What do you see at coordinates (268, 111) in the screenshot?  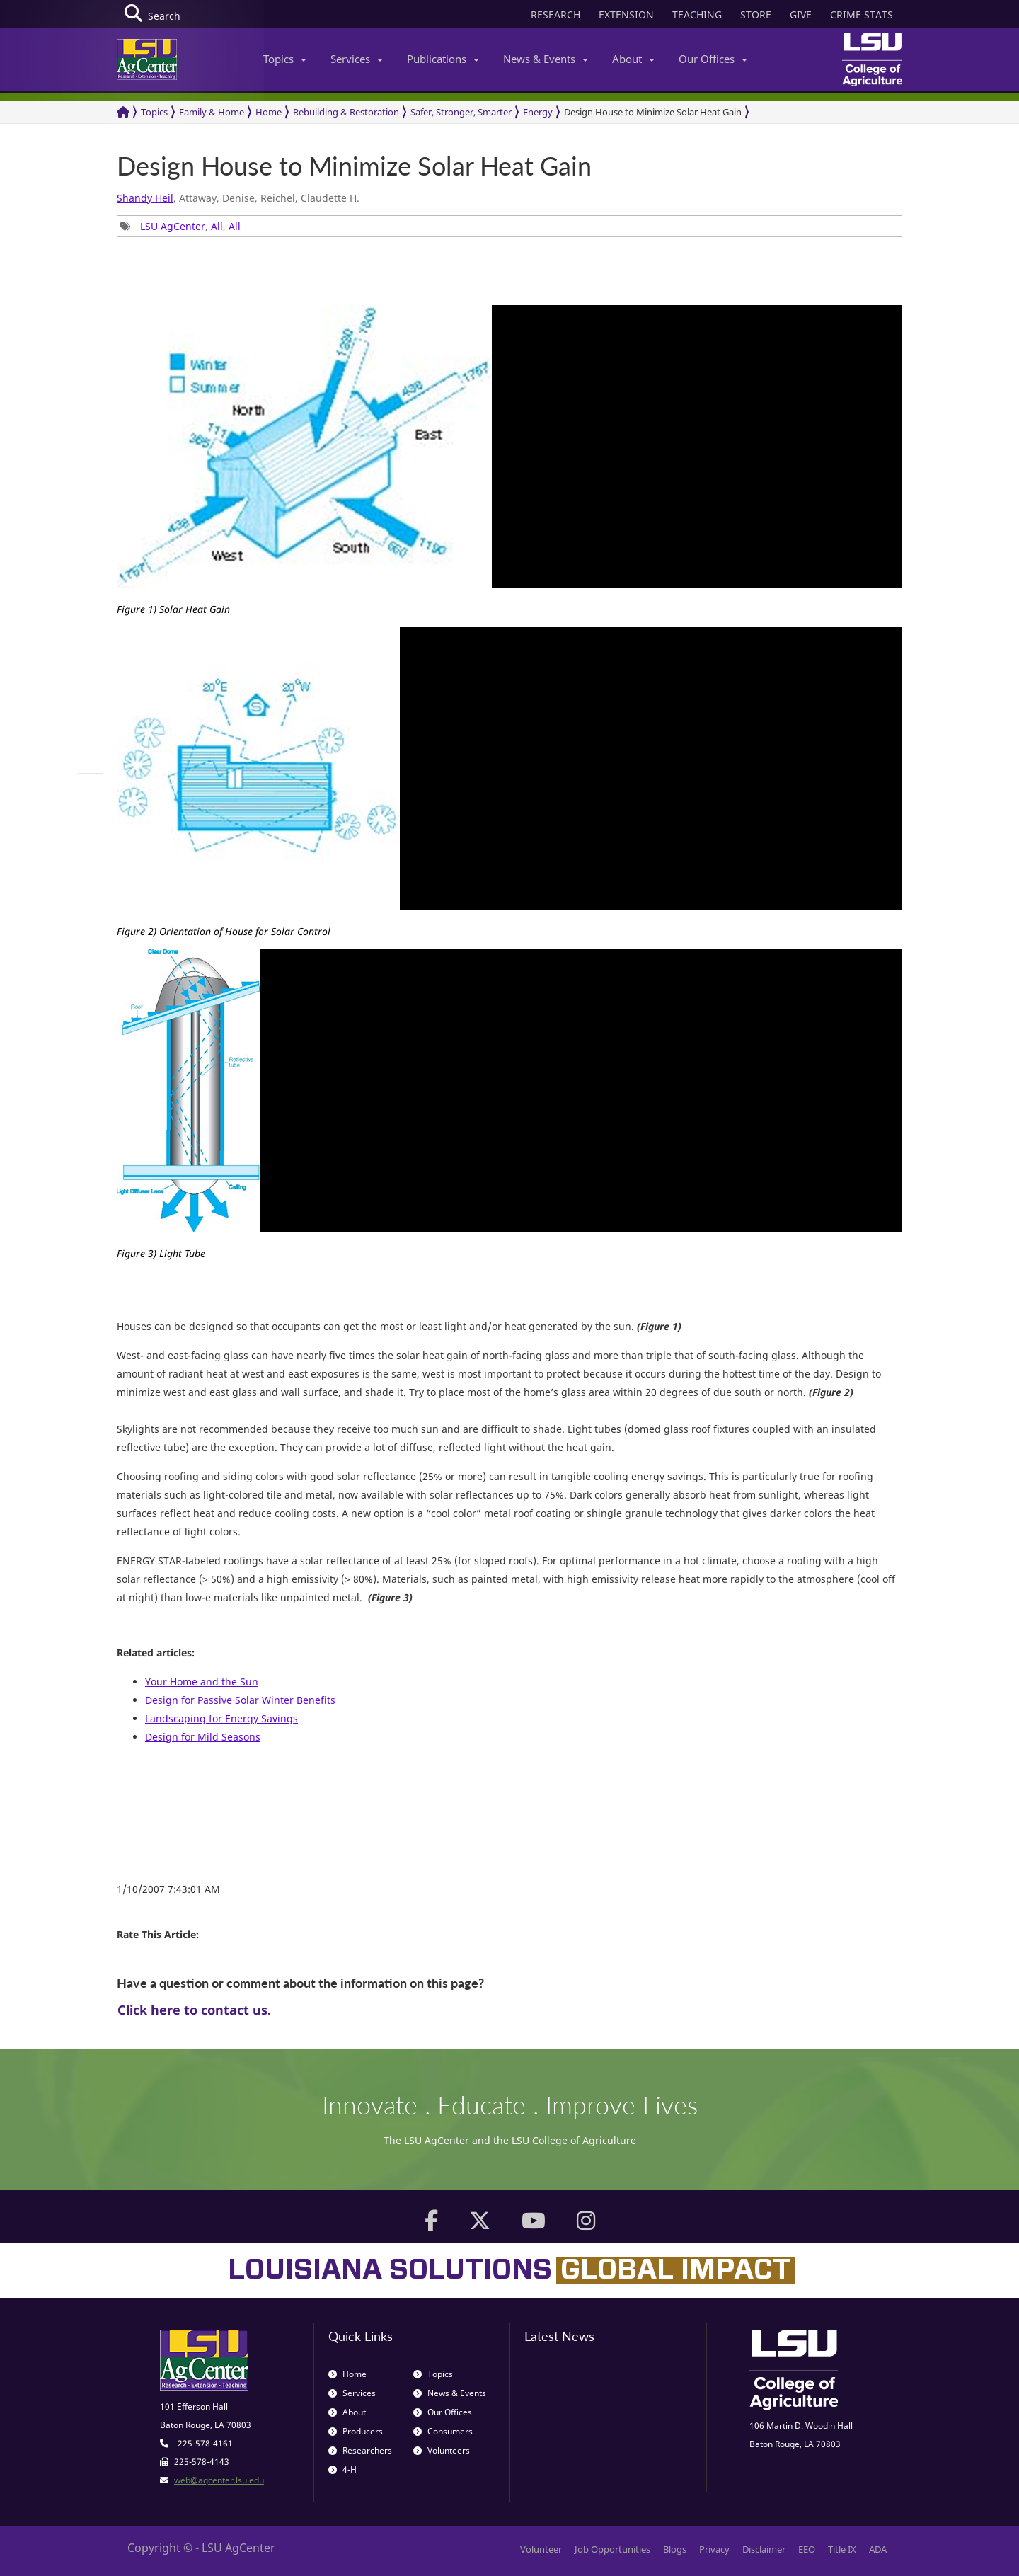 I see `Home` at bounding box center [268, 111].